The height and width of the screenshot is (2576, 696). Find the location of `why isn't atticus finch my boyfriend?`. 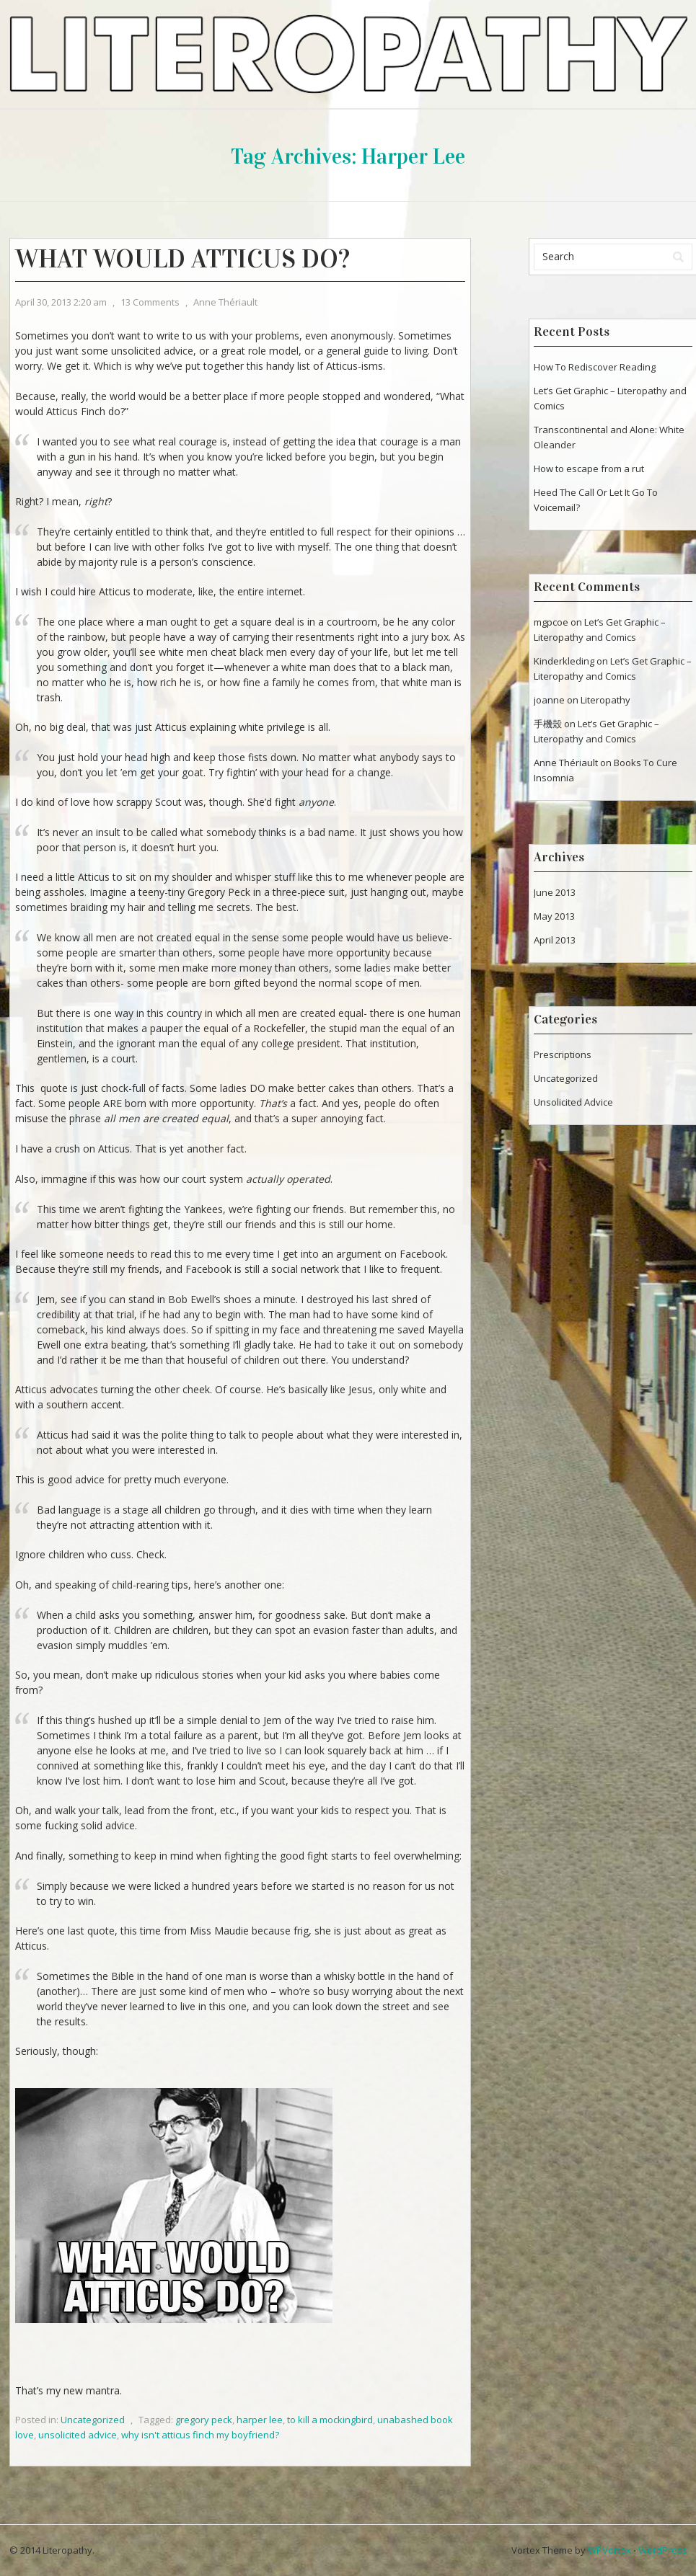

why isn't atticus finch my boyfriend? is located at coordinates (200, 2434).